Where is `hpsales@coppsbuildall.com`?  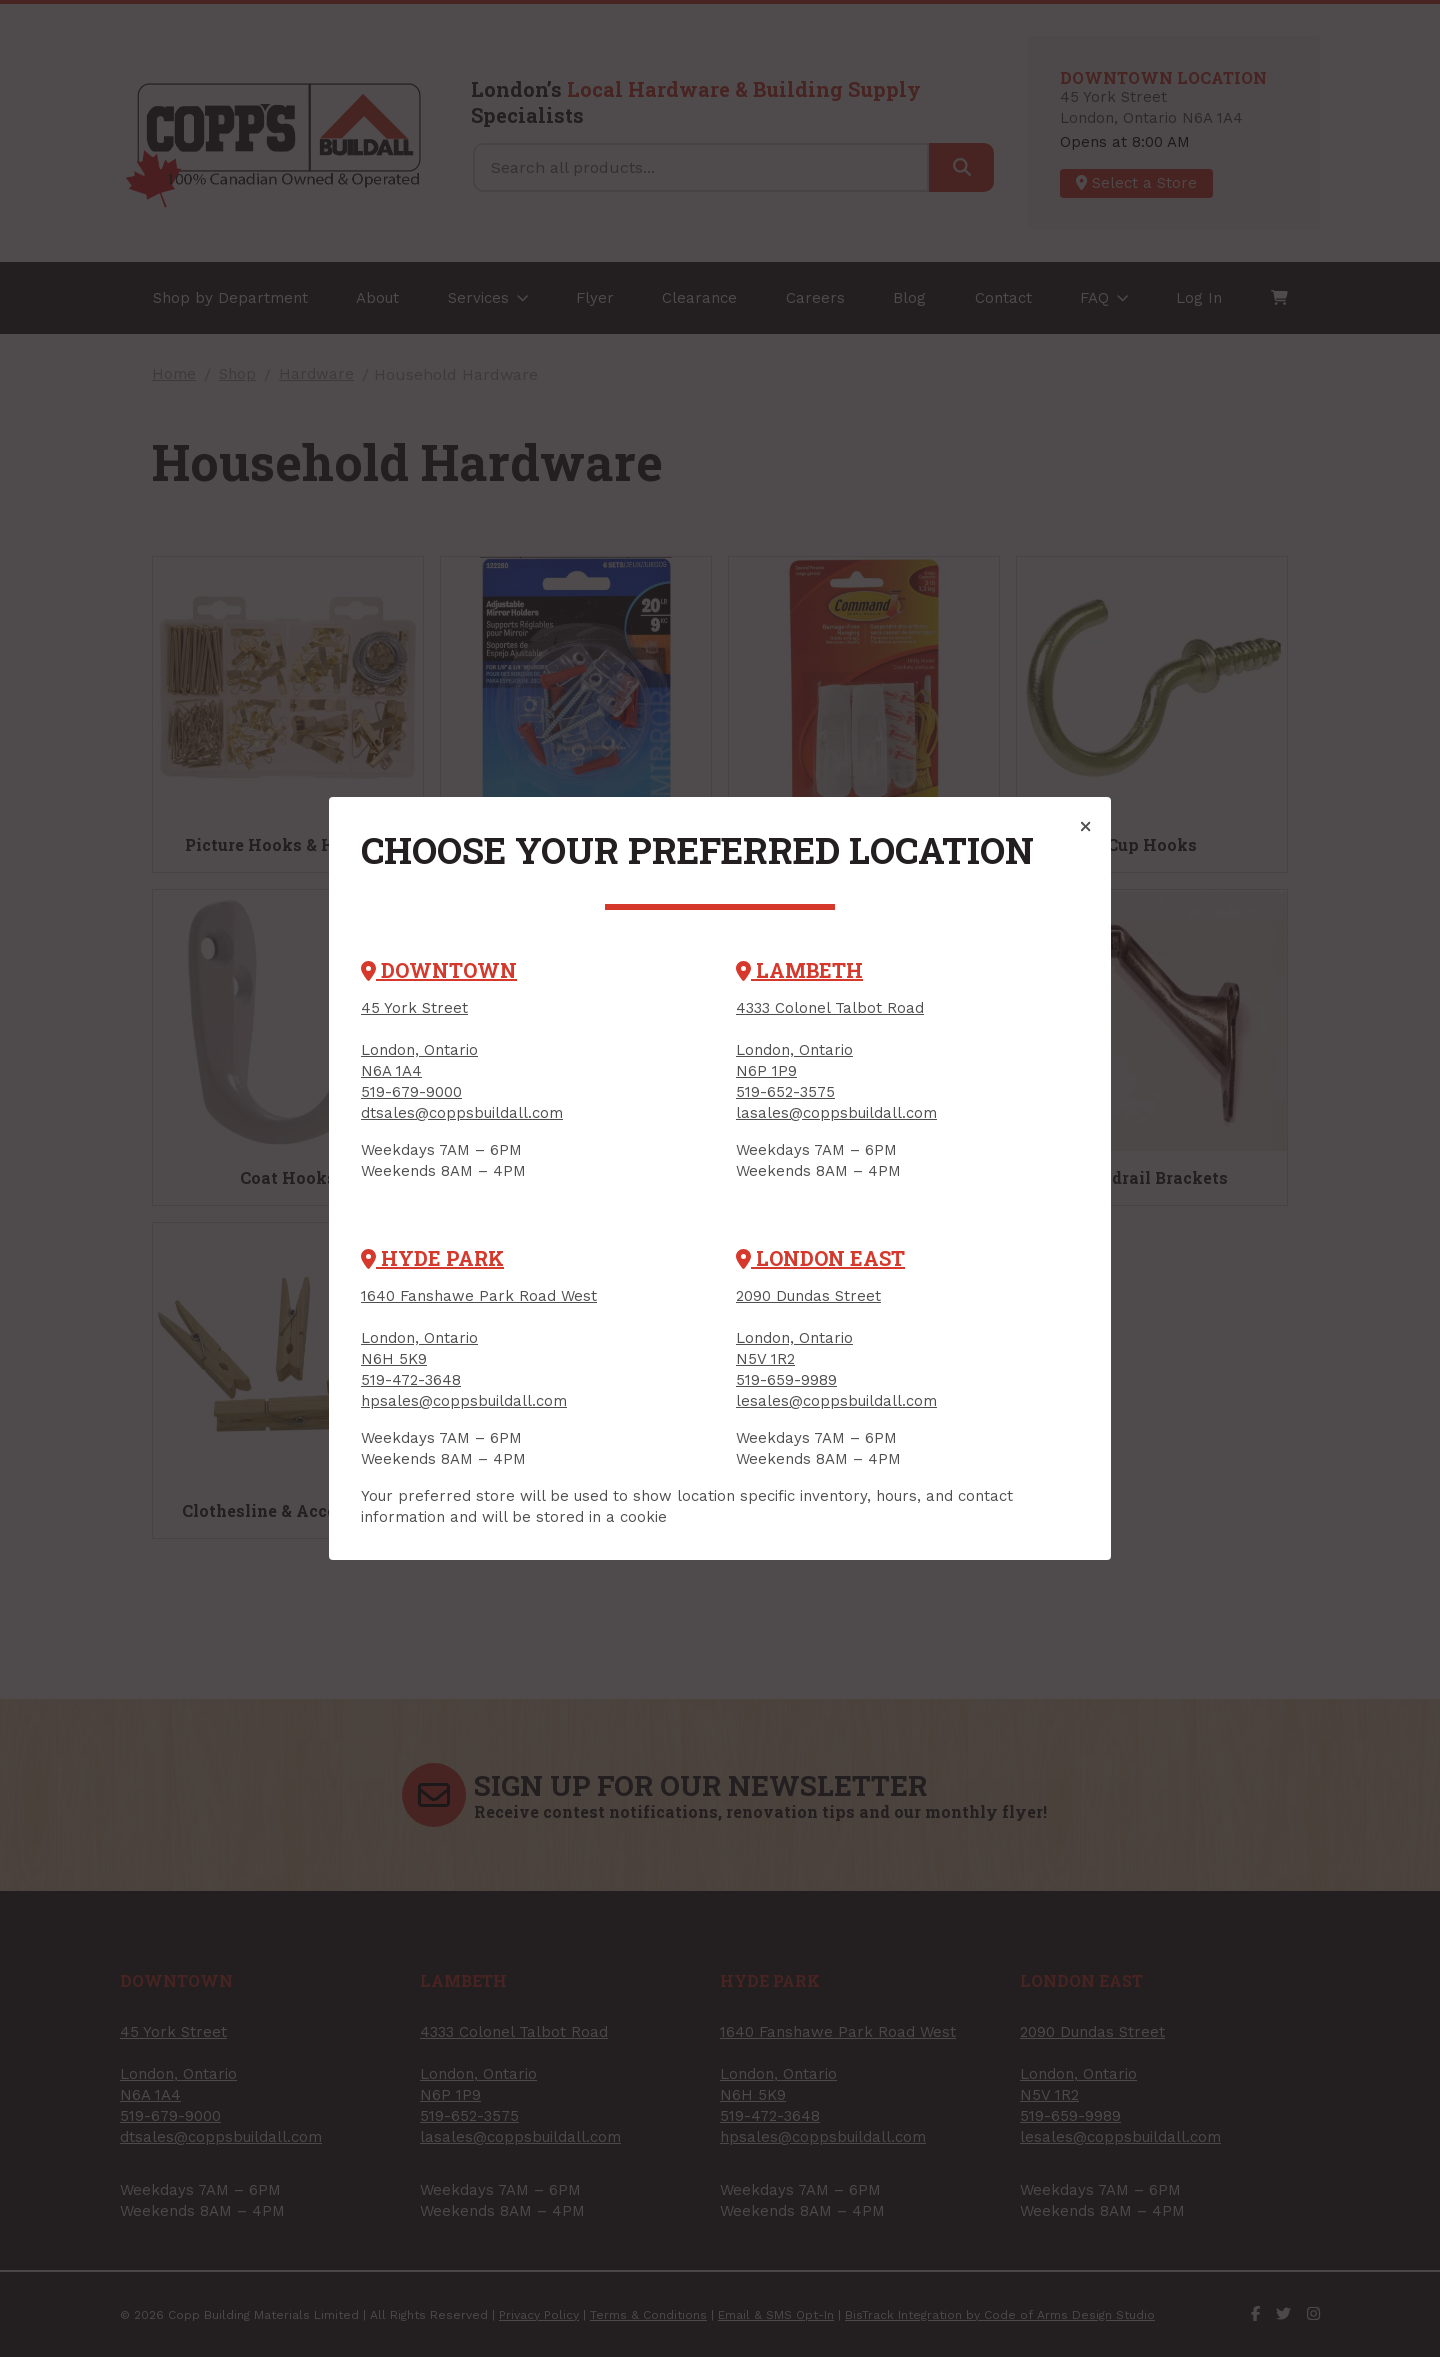 hpsales@coppsbuildall.com is located at coordinates (464, 1401).